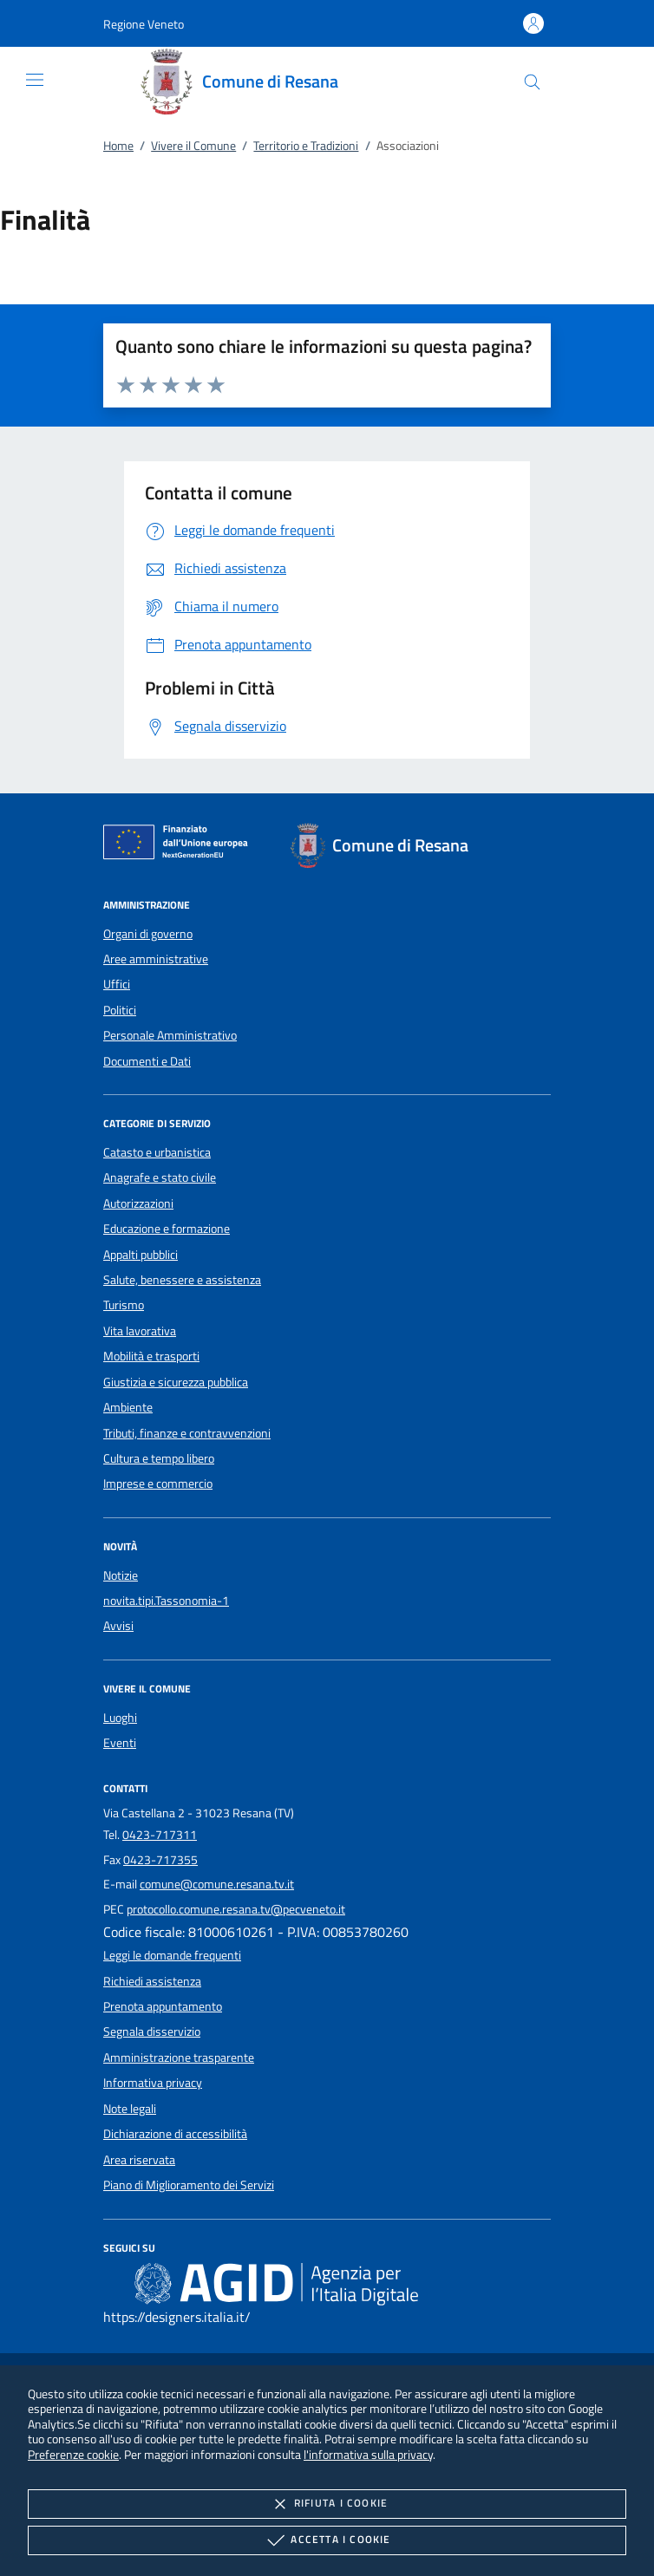 The height and width of the screenshot is (2576, 654). I want to click on Anagrafe e stato civile, so click(159, 1177).